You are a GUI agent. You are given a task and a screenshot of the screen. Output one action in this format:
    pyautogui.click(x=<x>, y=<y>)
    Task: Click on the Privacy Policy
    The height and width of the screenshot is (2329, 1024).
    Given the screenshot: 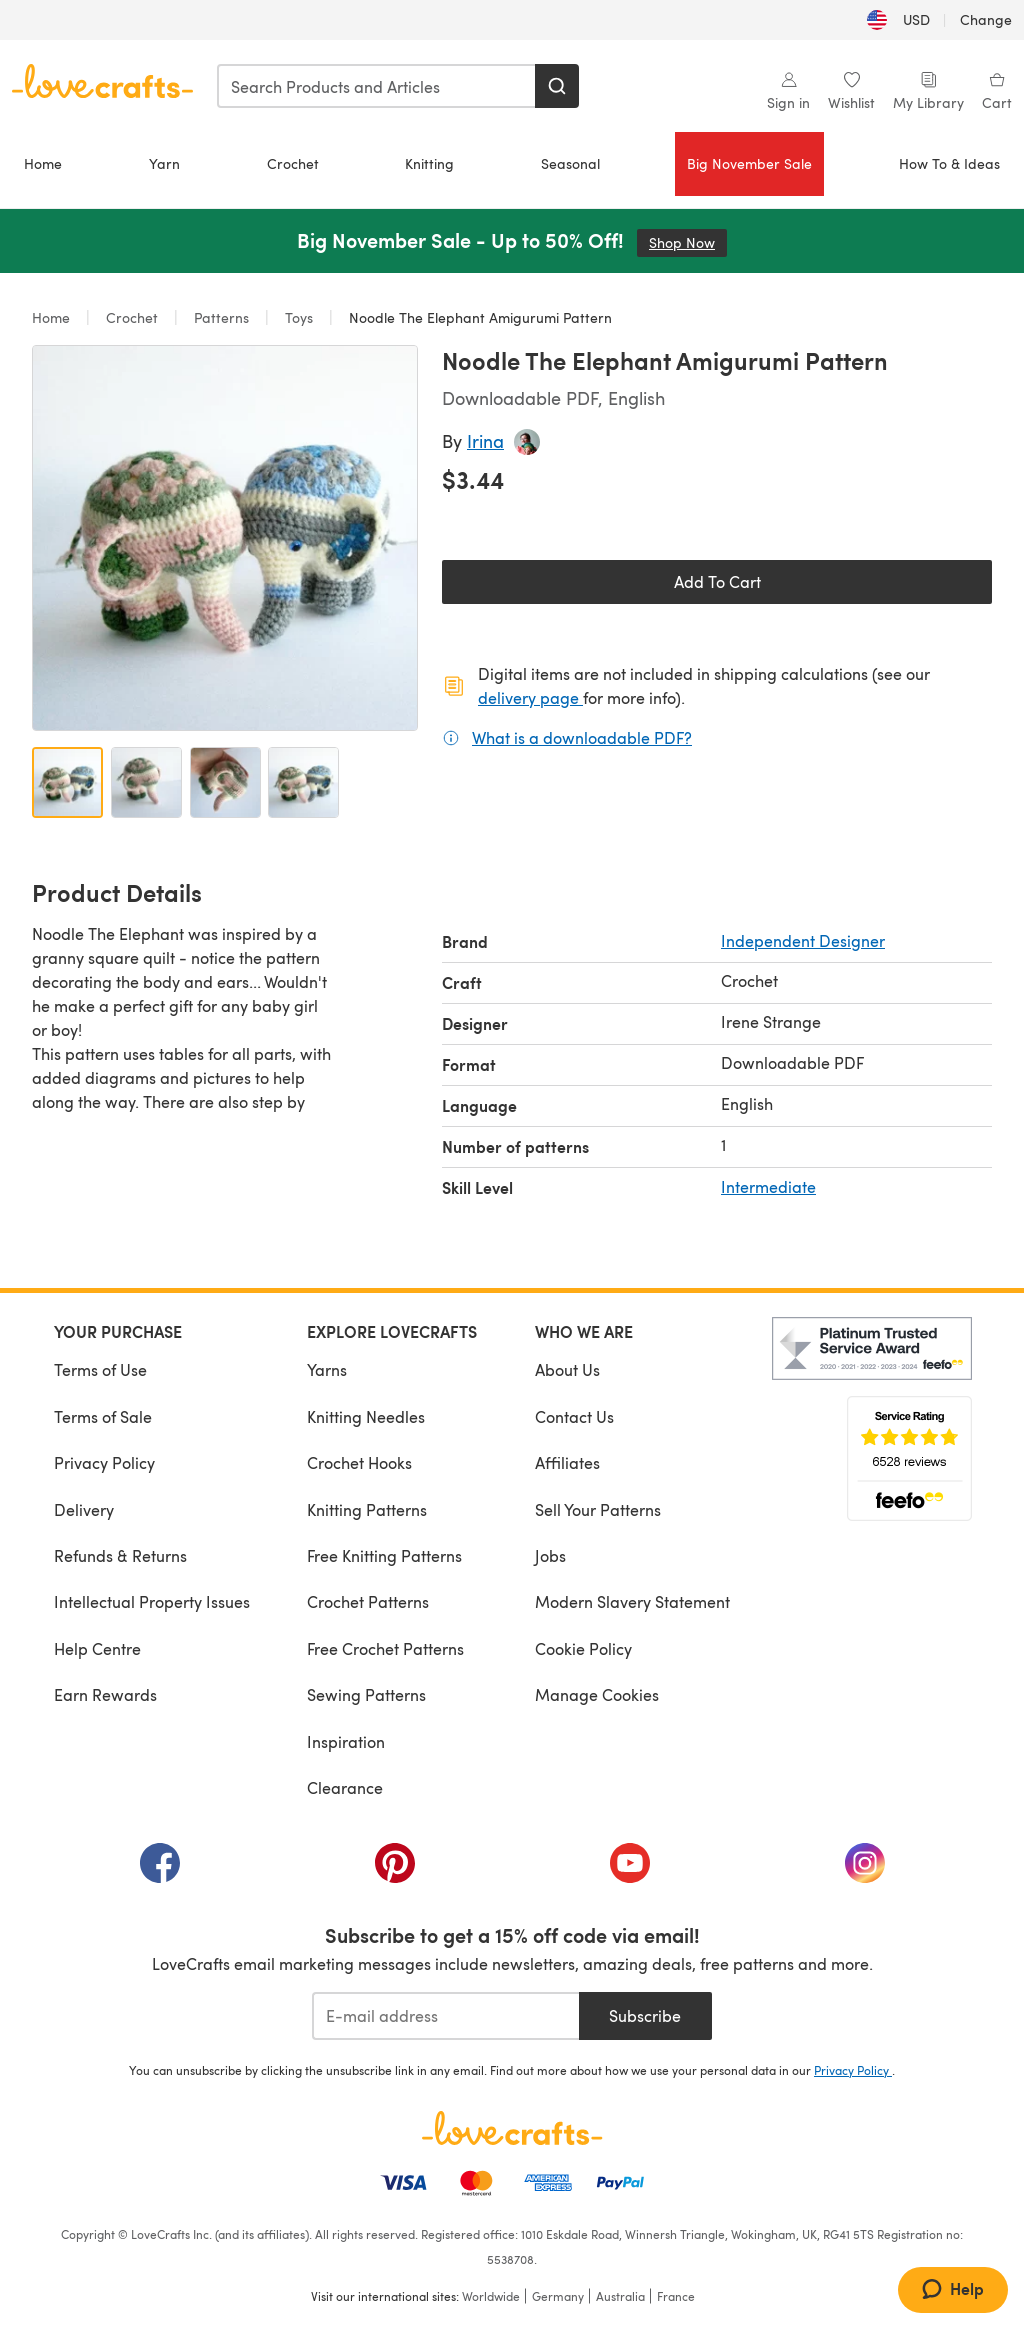 What is the action you would take?
    pyautogui.click(x=104, y=1462)
    